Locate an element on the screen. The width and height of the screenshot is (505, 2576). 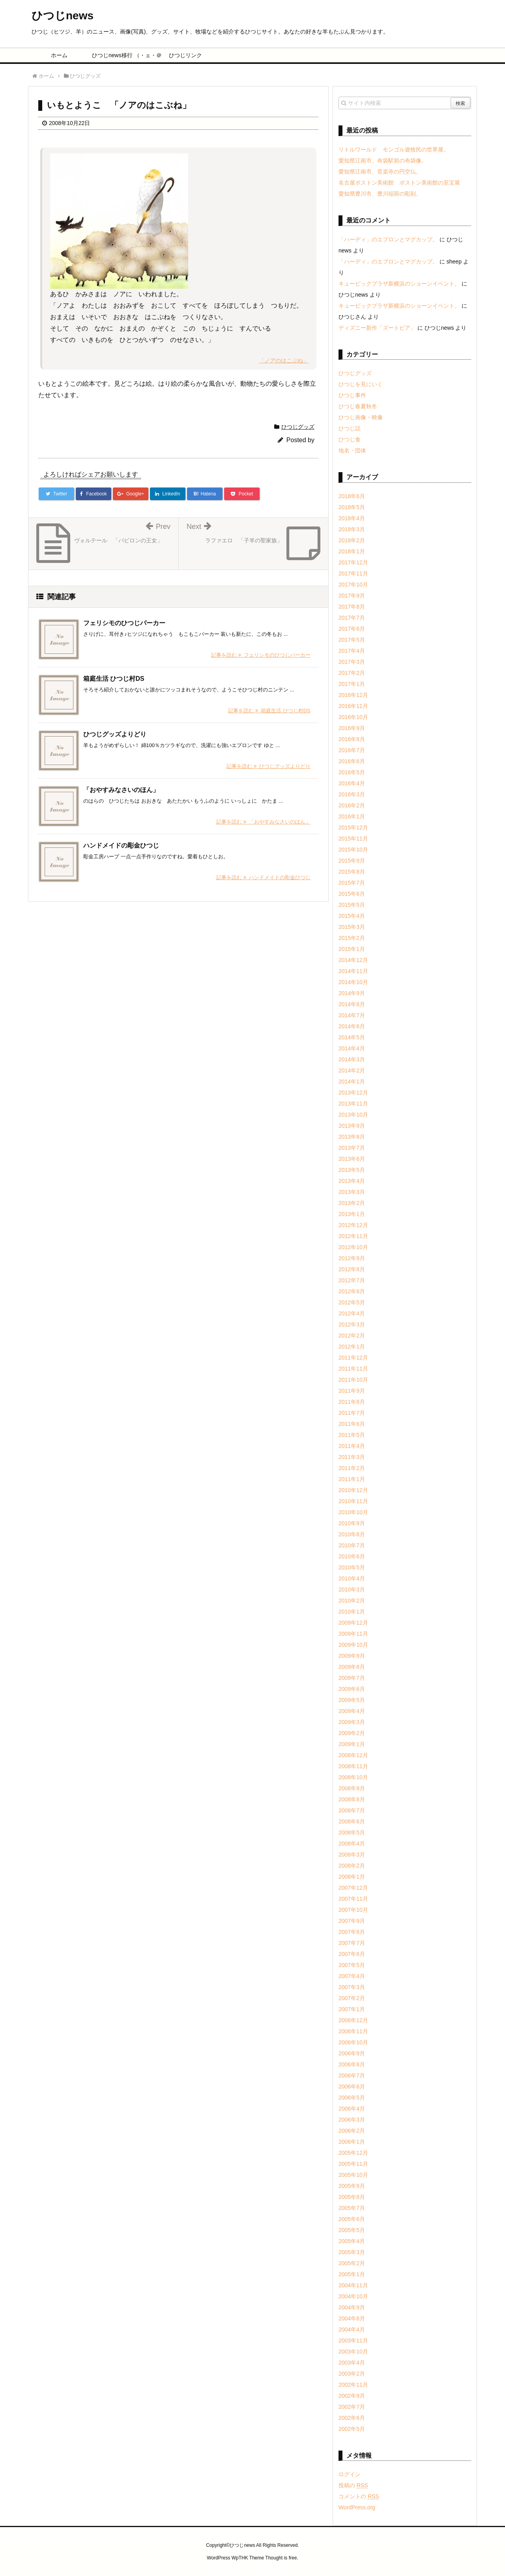
2004年11月 is located at coordinates (353, 2285).